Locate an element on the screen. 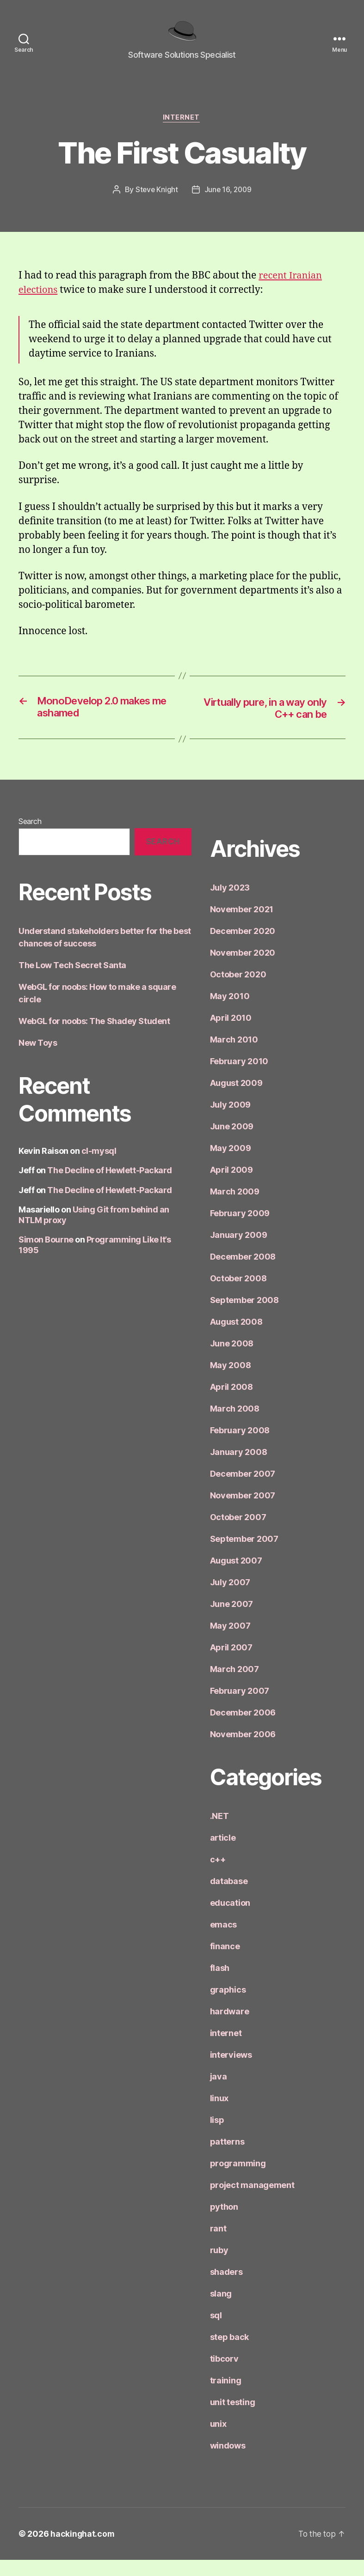 Image resolution: width=364 pixels, height=2576 pixels. October 2008 is located at coordinates (238, 1294).